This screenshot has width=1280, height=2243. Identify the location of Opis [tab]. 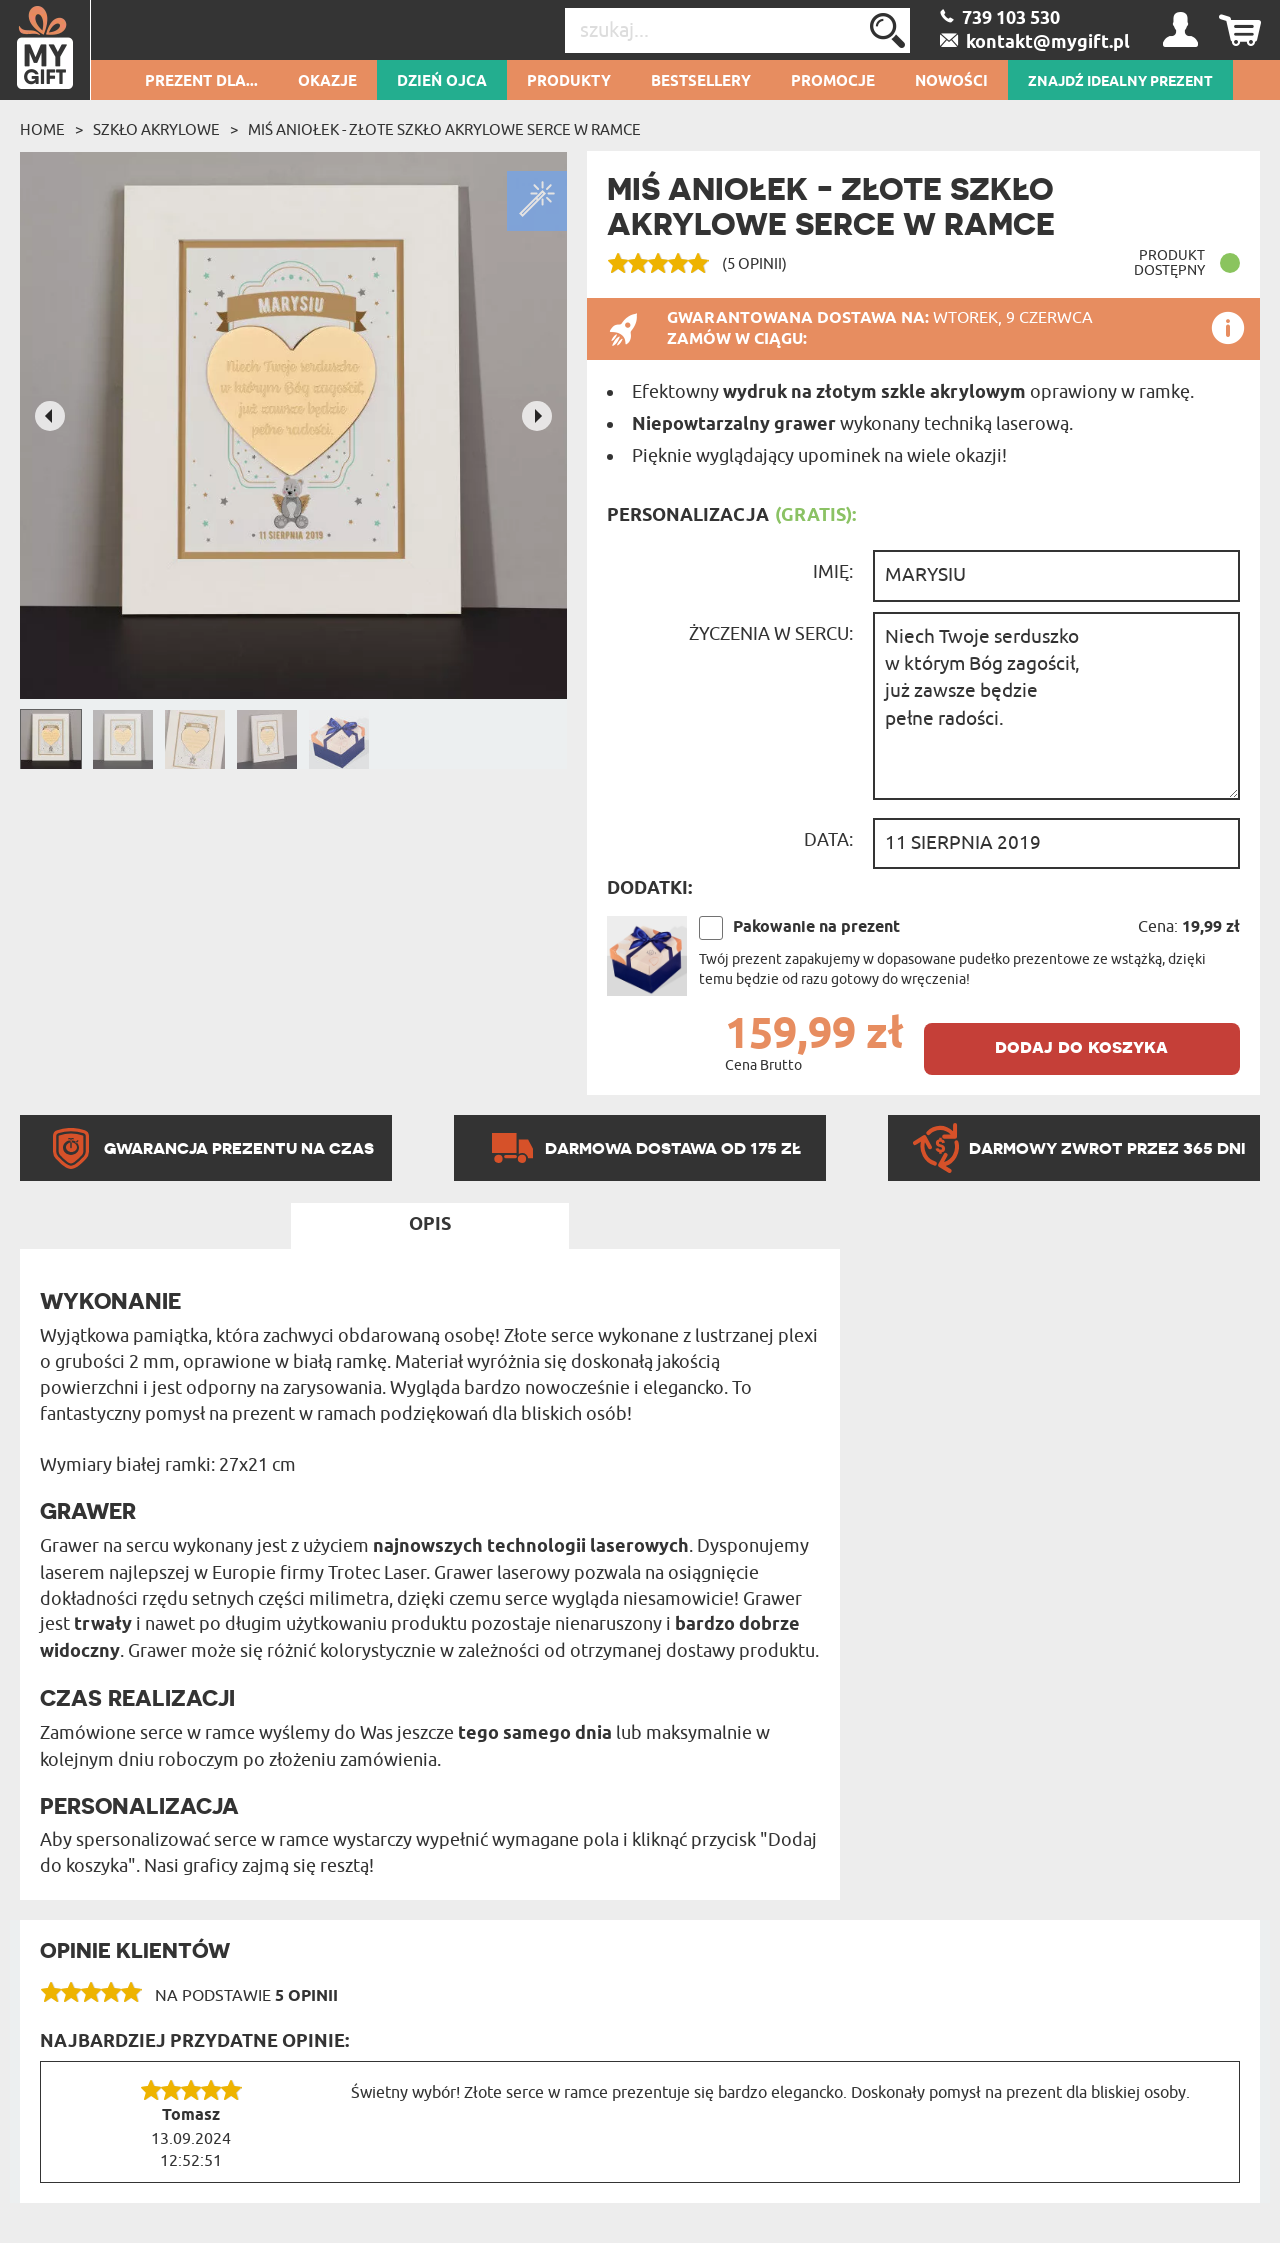
(430, 1225).